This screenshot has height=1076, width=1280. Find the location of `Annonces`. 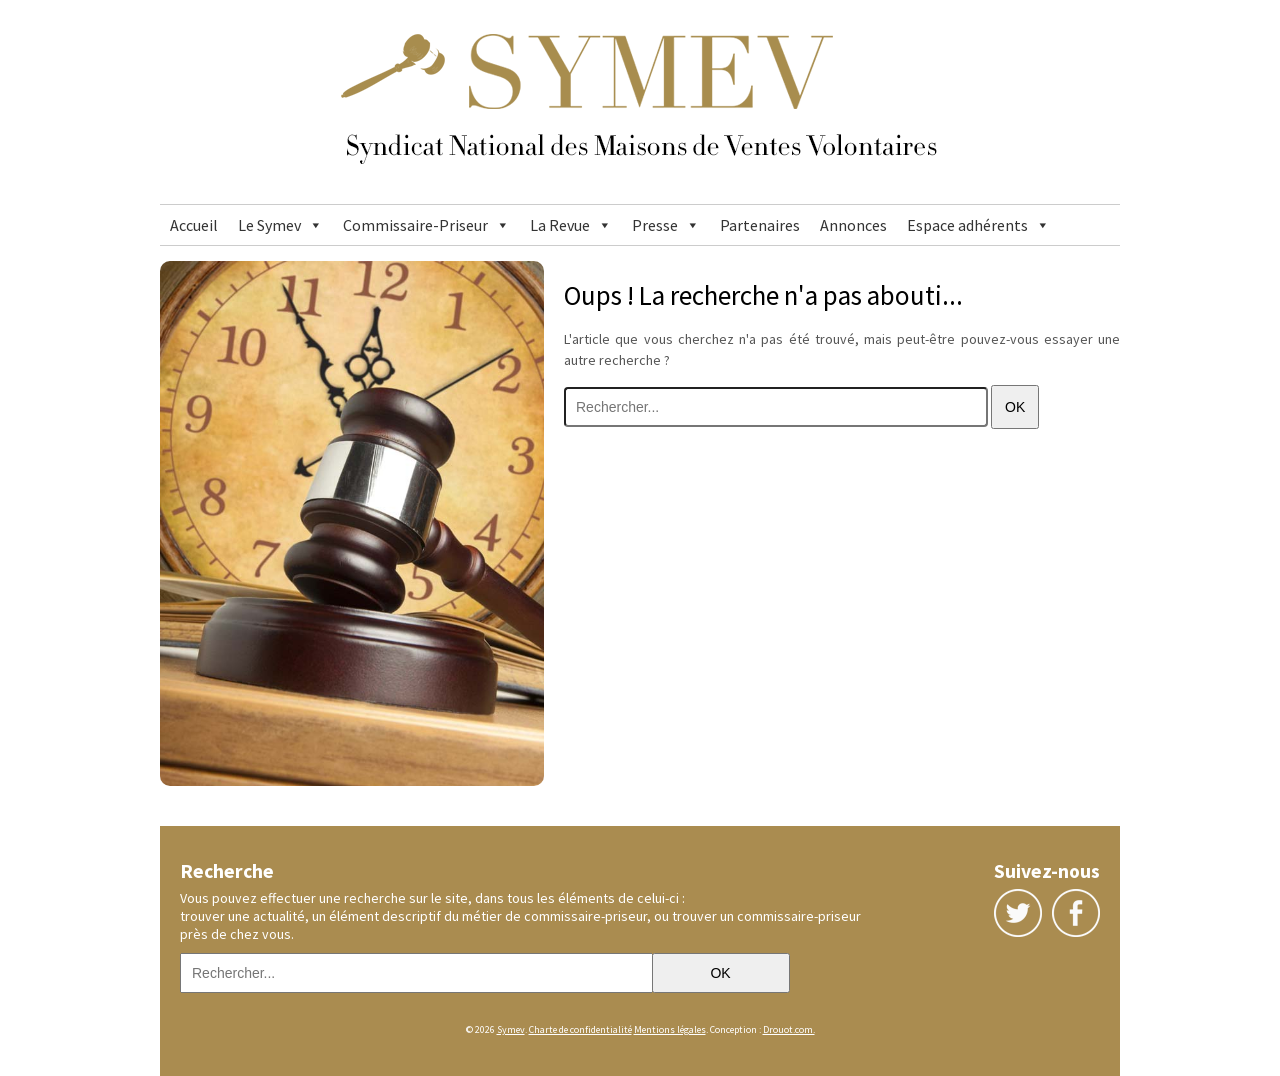

Annonces is located at coordinates (853, 225).